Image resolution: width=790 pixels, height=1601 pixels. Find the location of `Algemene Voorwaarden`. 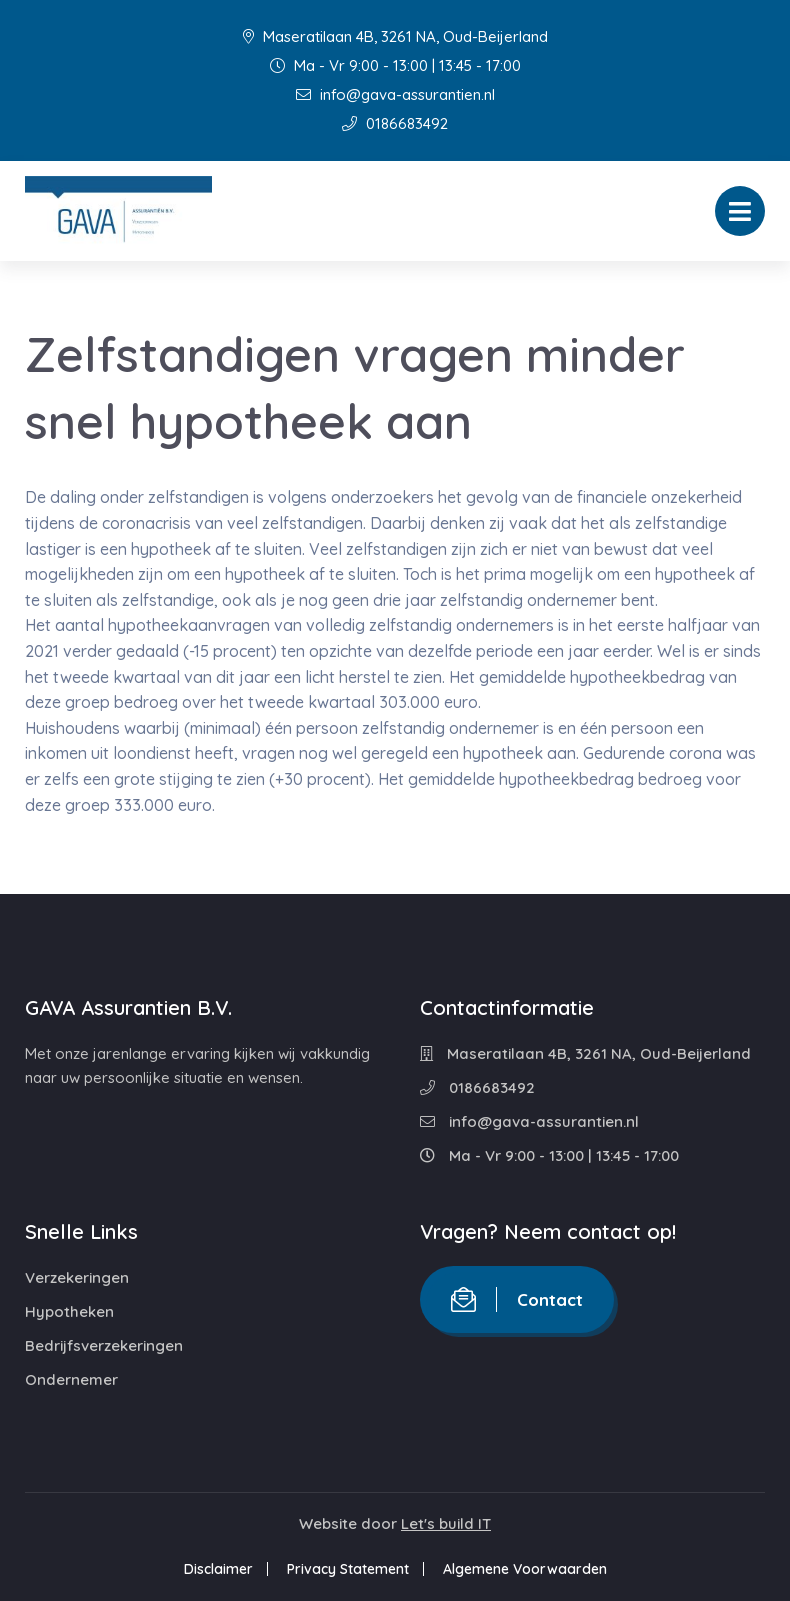

Algemene Voorwaarden is located at coordinates (525, 1569).